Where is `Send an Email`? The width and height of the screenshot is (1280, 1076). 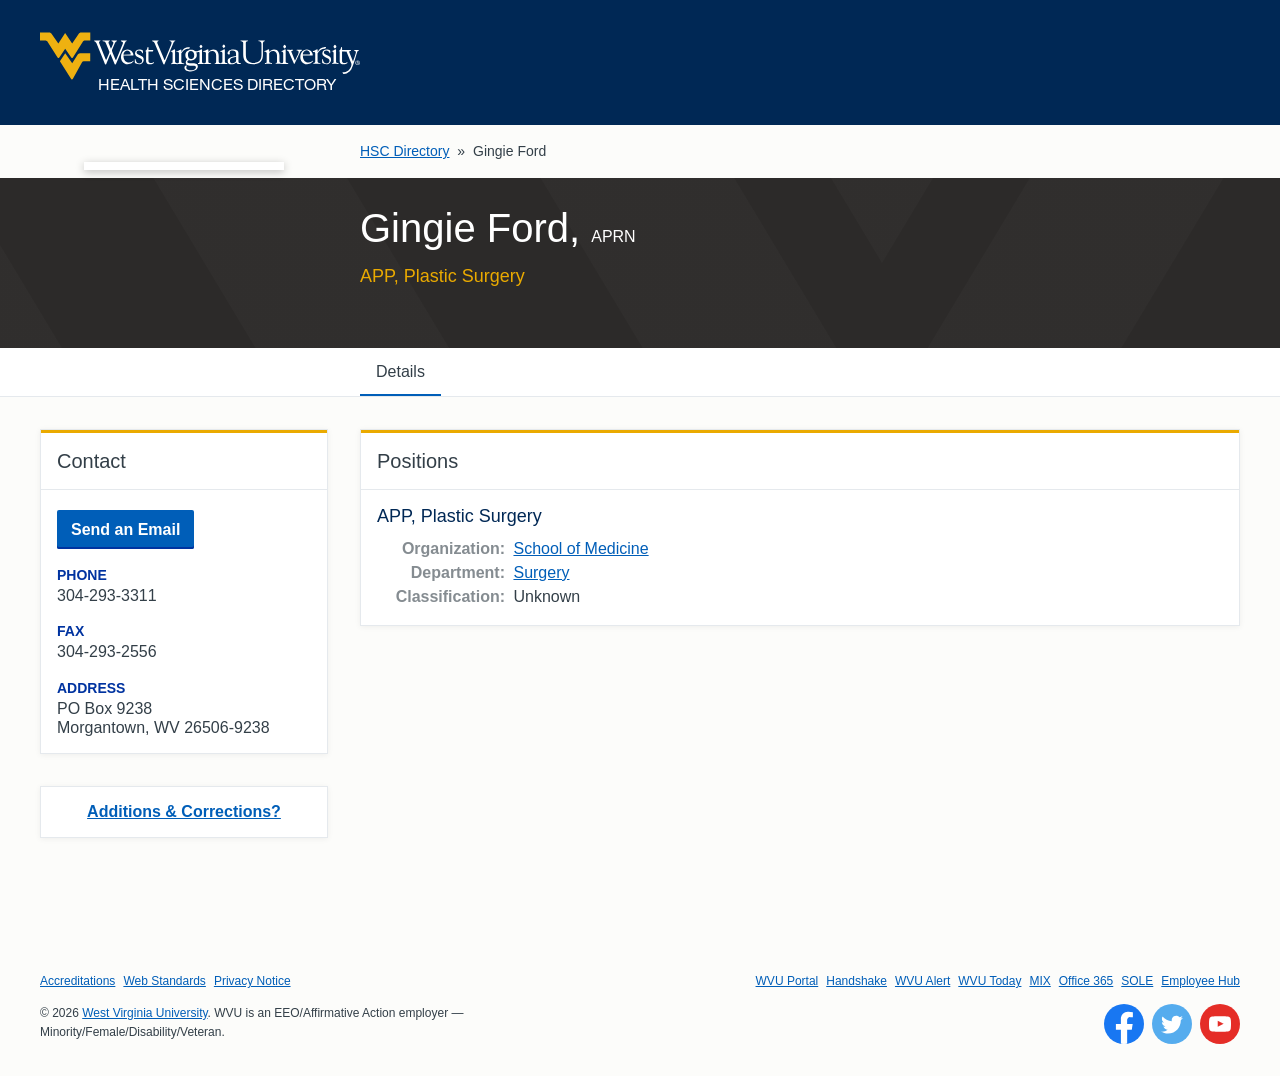 Send an Email is located at coordinates (125, 529).